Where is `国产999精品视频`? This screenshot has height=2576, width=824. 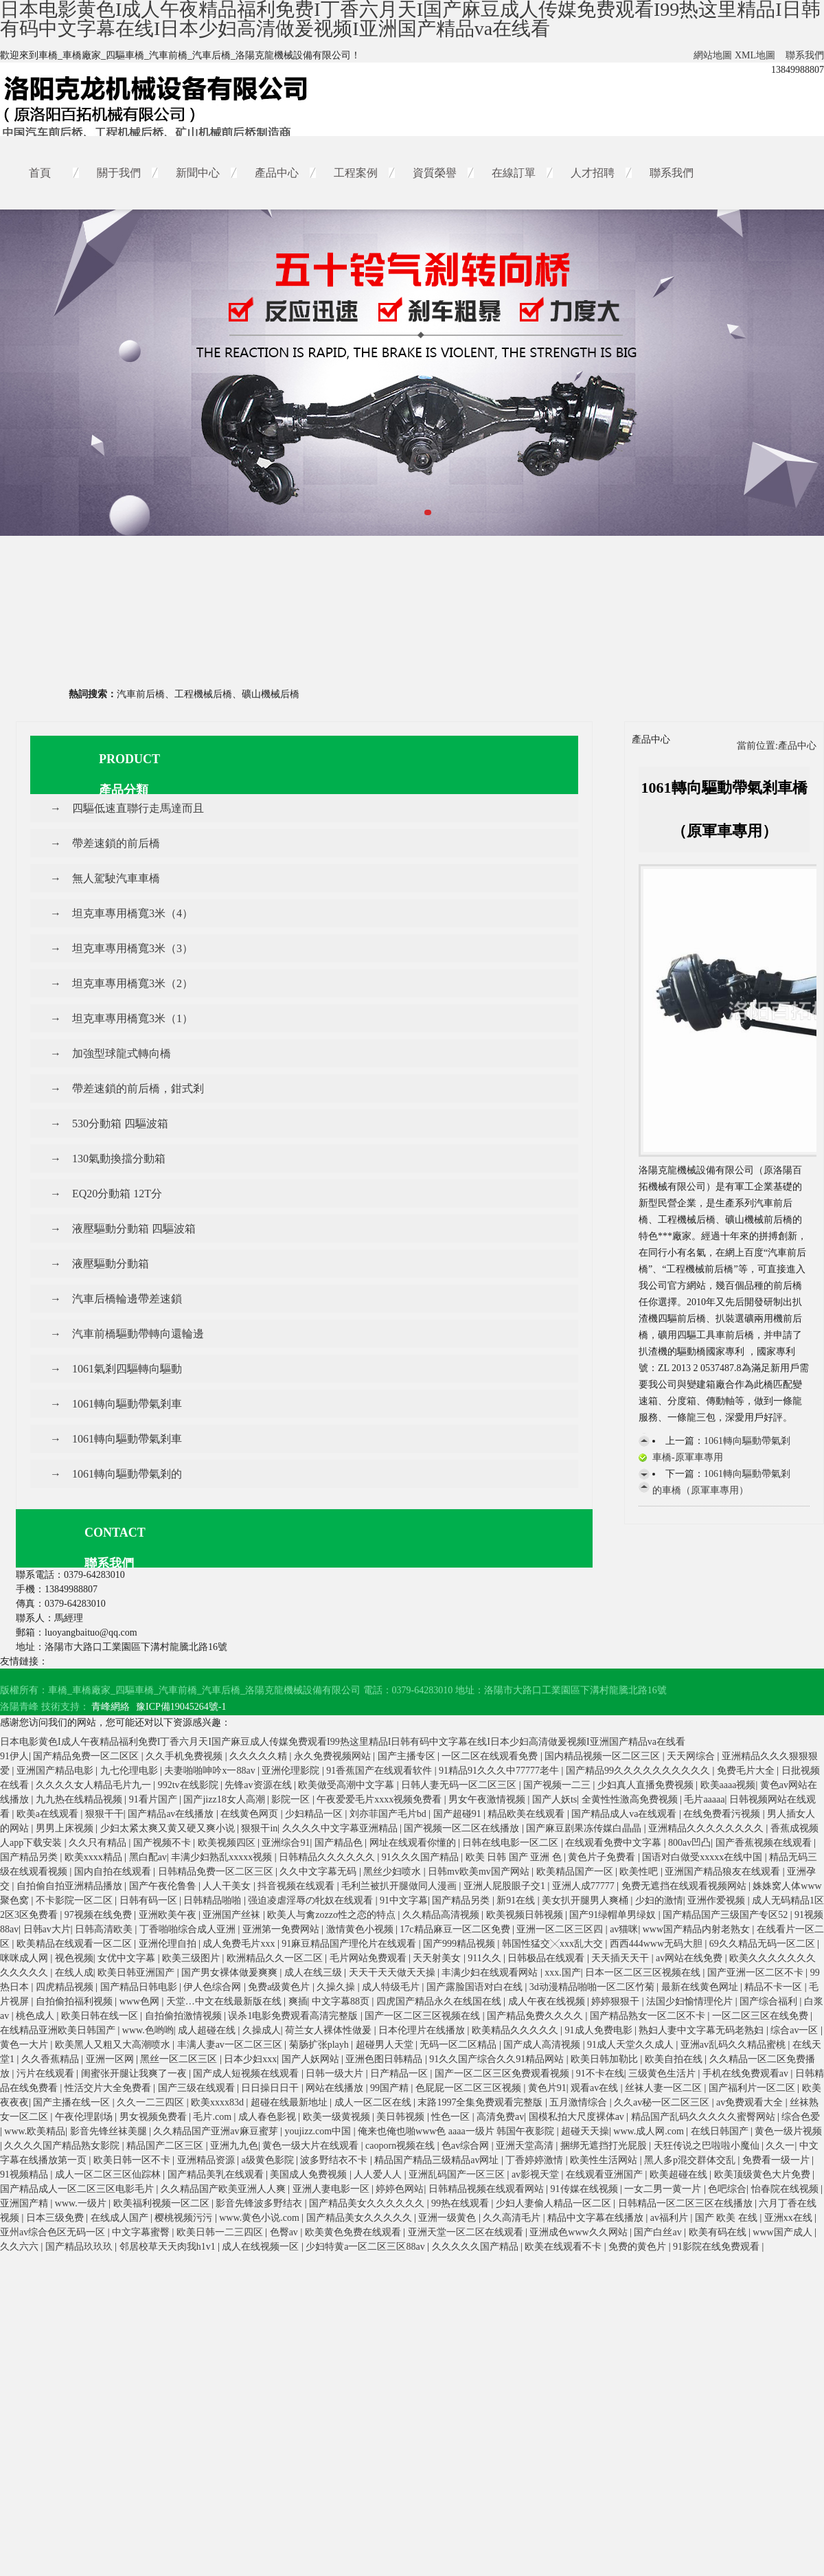 国产999精品视频 is located at coordinates (460, 1944).